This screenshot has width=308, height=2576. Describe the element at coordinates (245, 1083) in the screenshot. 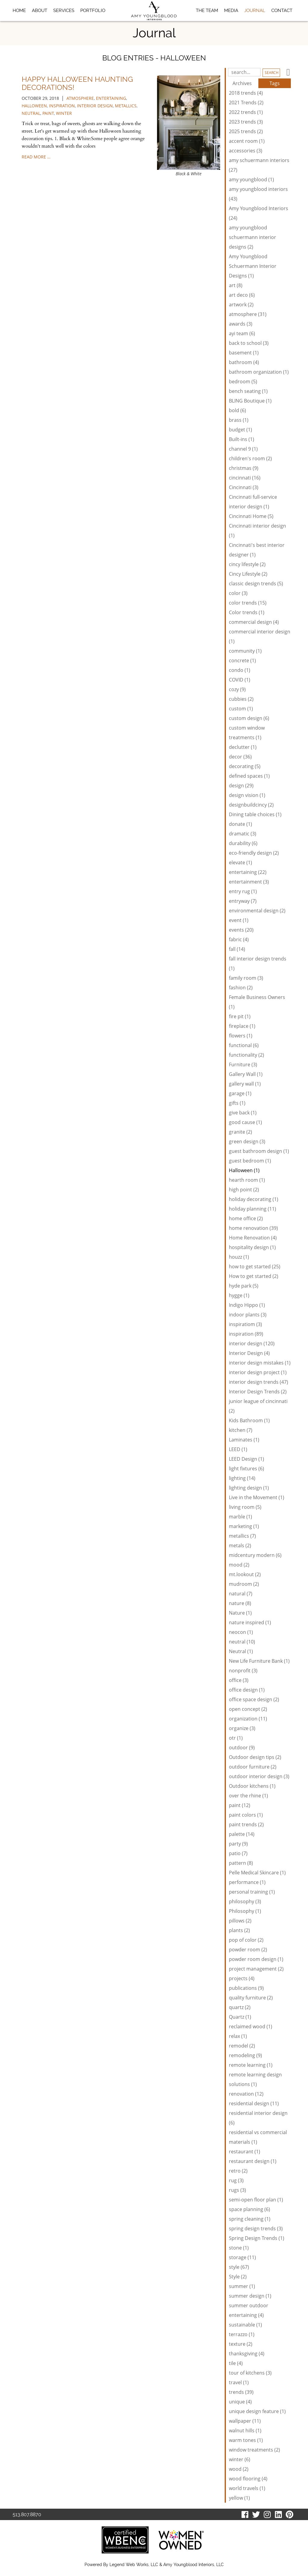

I see `gallery wall (1)` at that location.